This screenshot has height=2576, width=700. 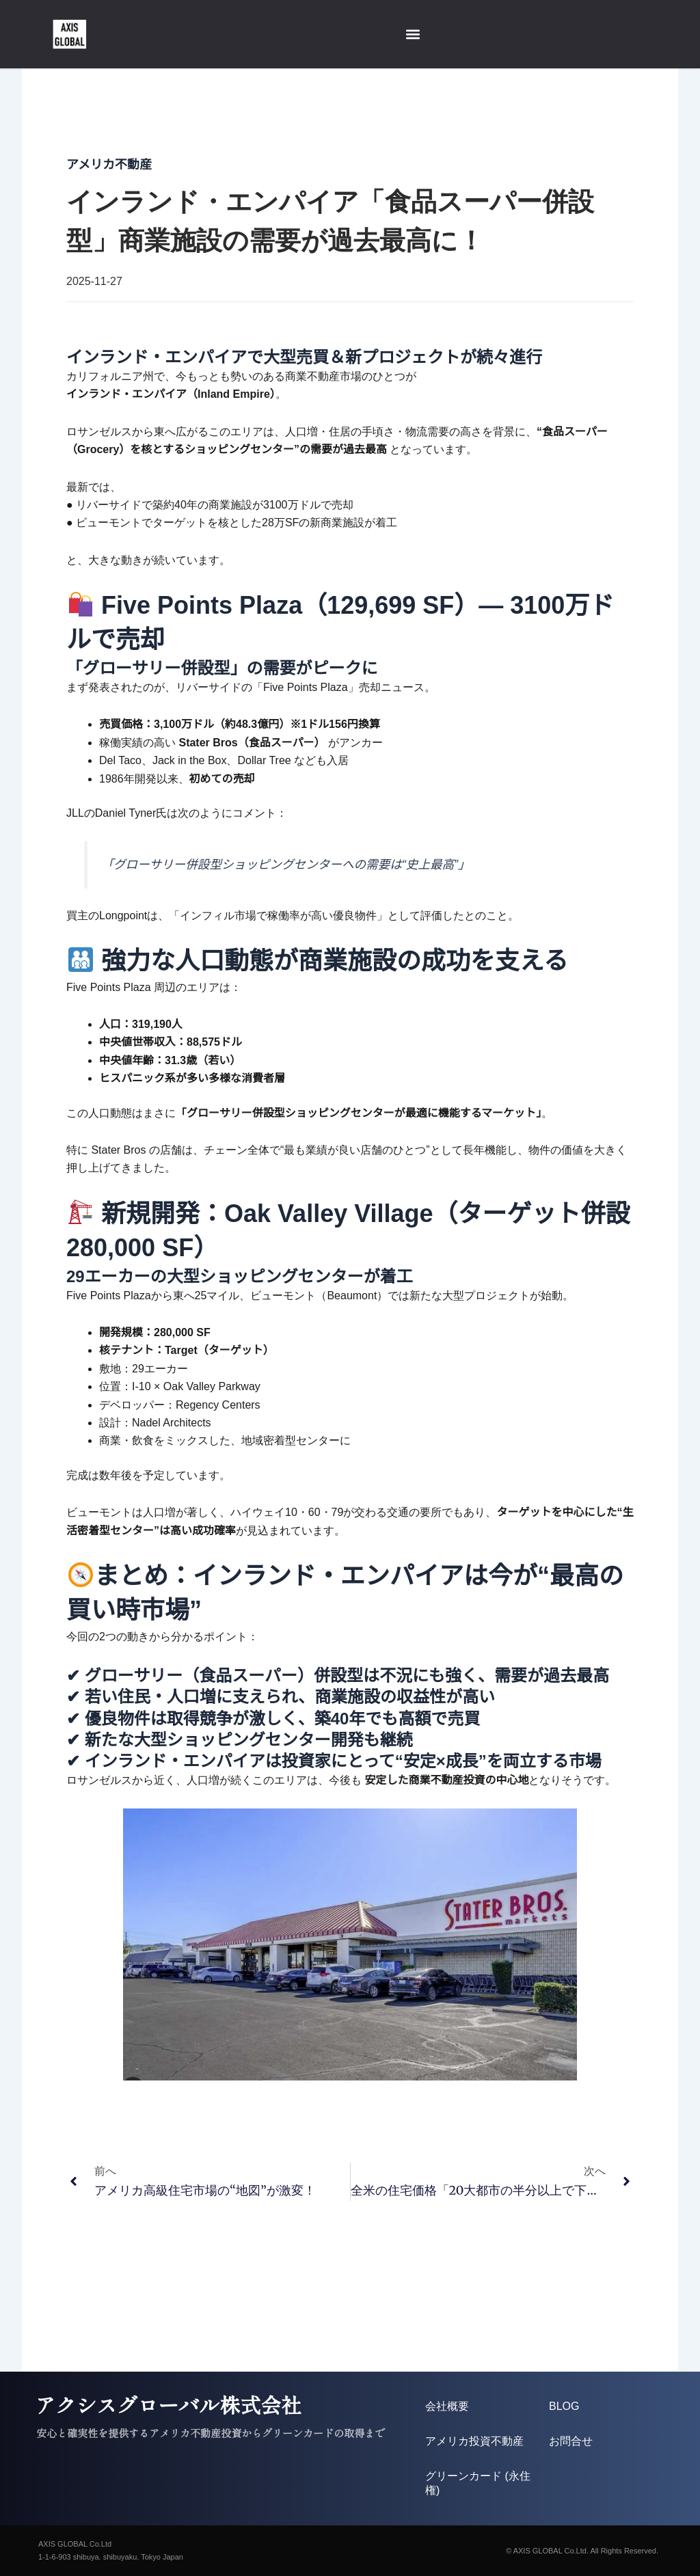 What do you see at coordinates (412, 34) in the screenshot?
I see `[button]` at bounding box center [412, 34].